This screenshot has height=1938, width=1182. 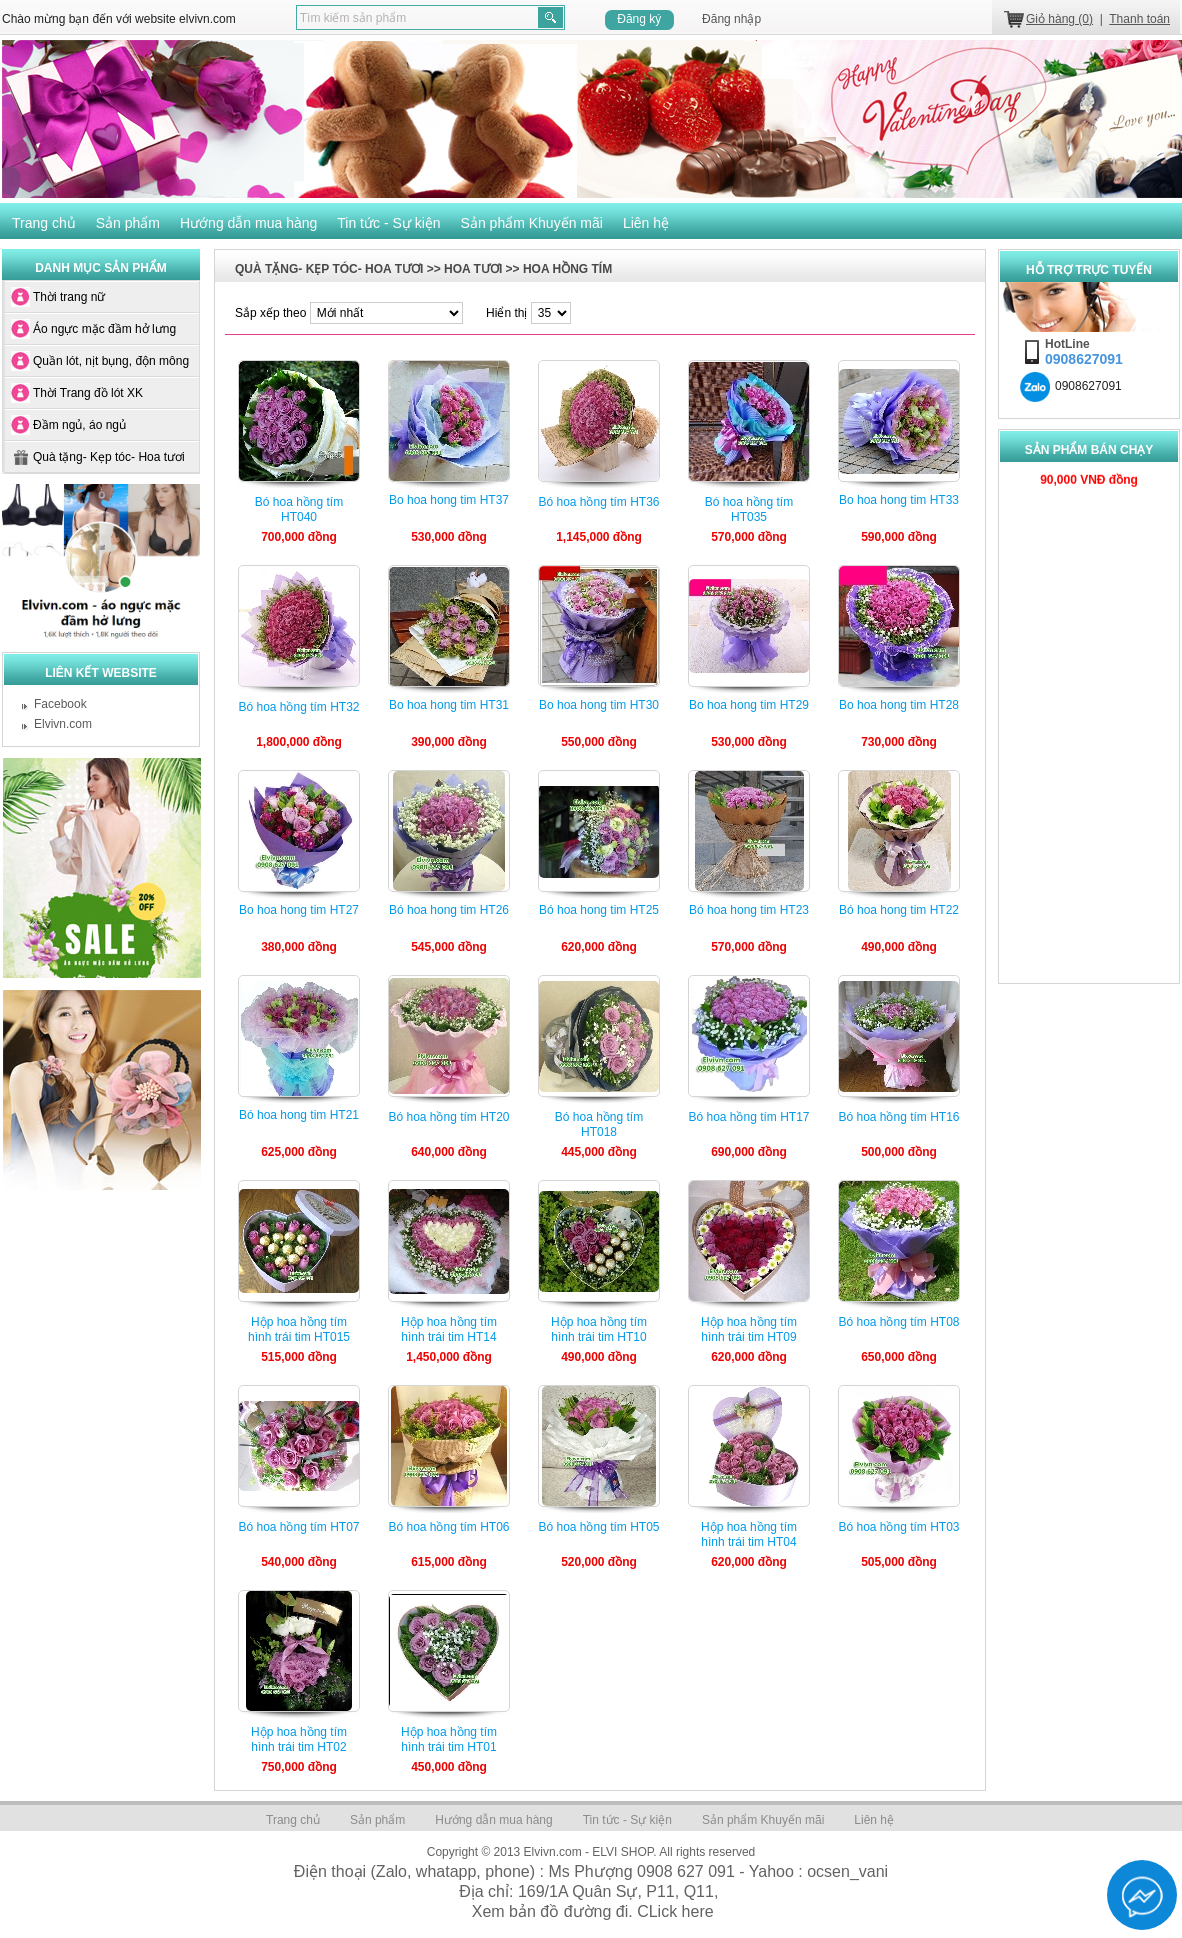 What do you see at coordinates (63, 724) in the screenshot?
I see `Elvivn.com` at bounding box center [63, 724].